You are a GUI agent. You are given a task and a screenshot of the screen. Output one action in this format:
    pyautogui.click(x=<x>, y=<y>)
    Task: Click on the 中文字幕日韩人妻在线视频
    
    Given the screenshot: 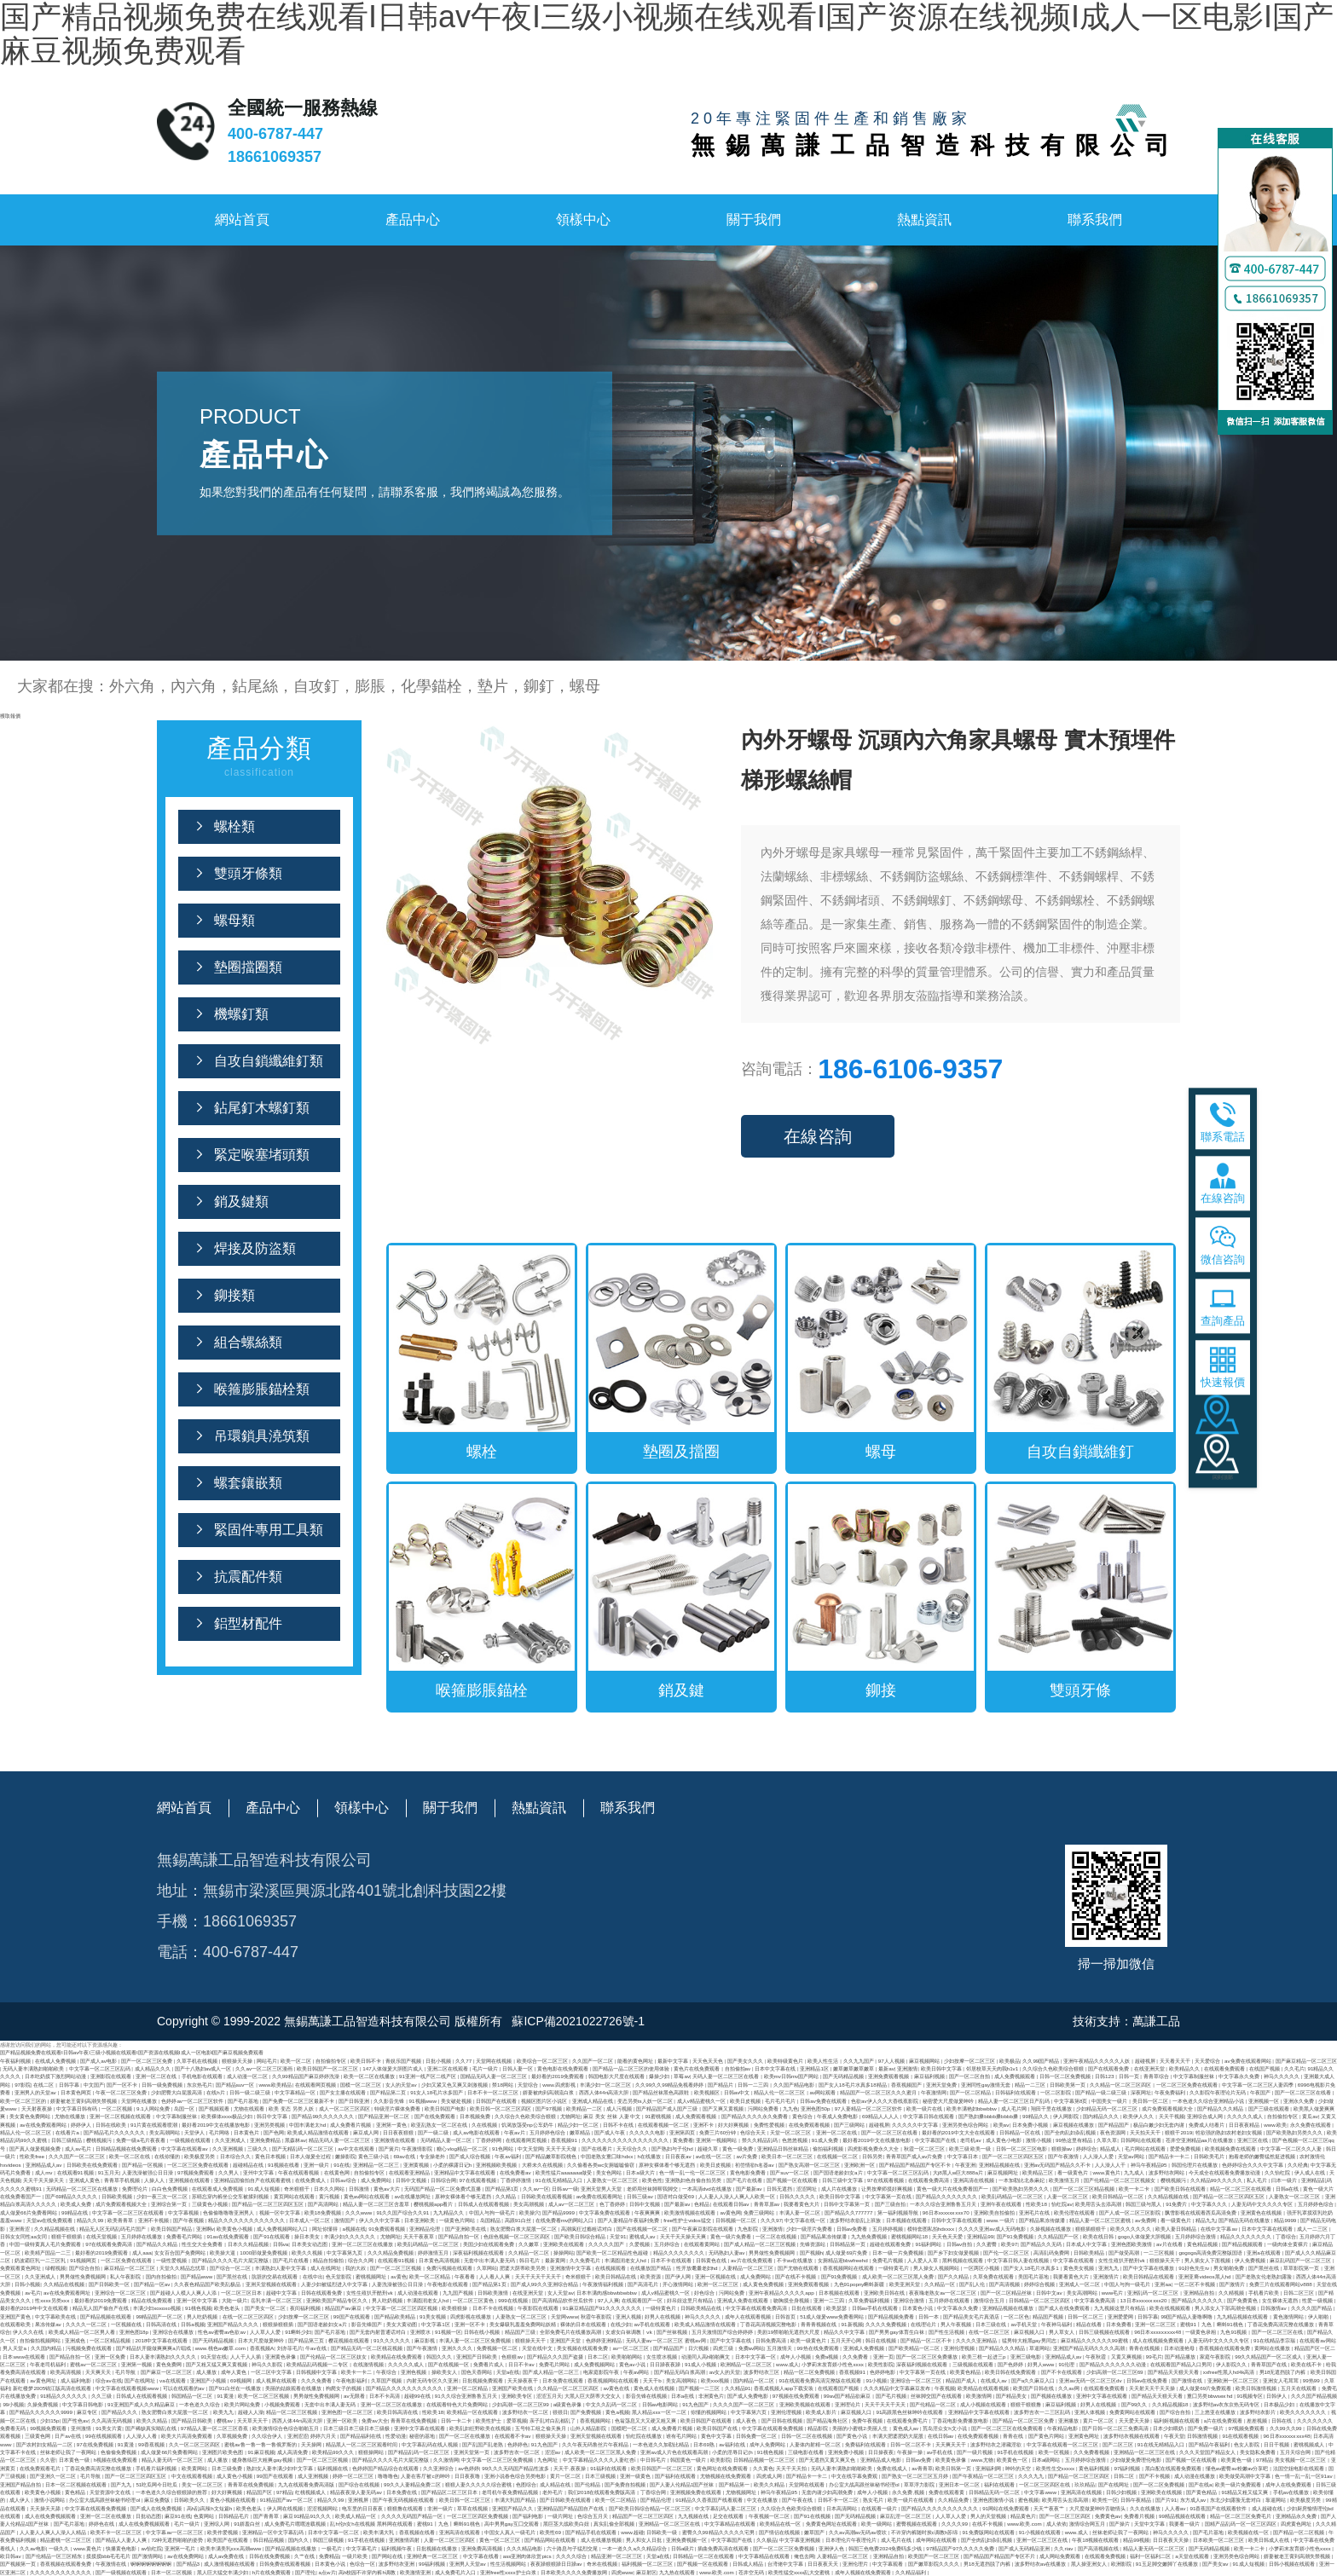 What is the action you would take?
    pyautogui.click(x=1018, y=2260)
    